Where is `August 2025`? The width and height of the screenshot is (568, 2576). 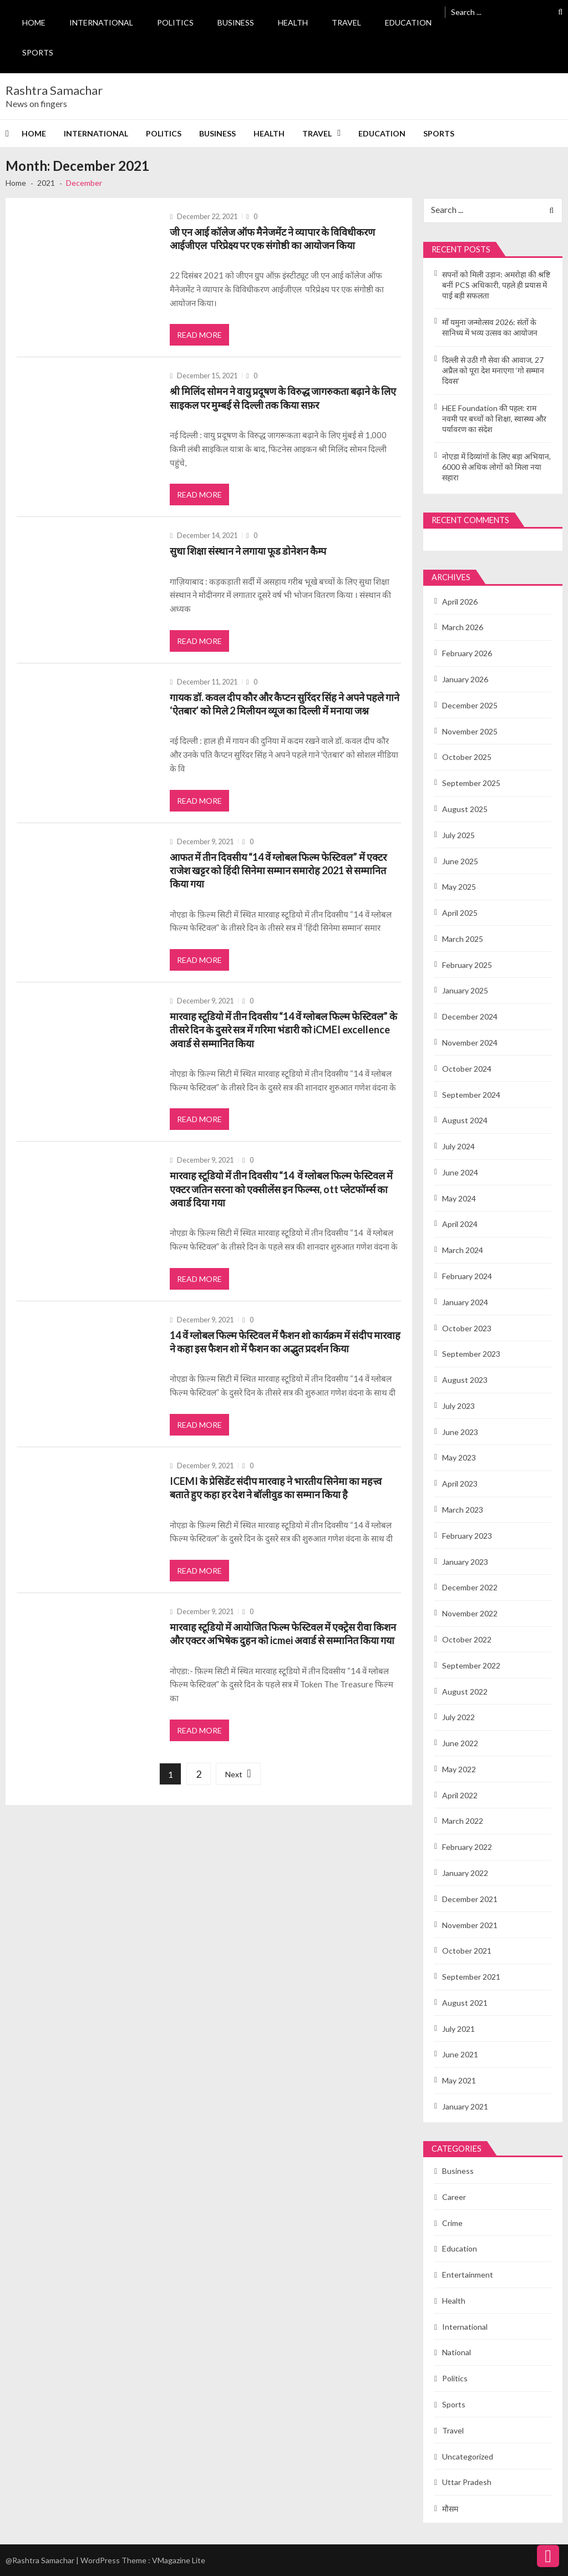 August 2025 is located at coordinates (465, 809).